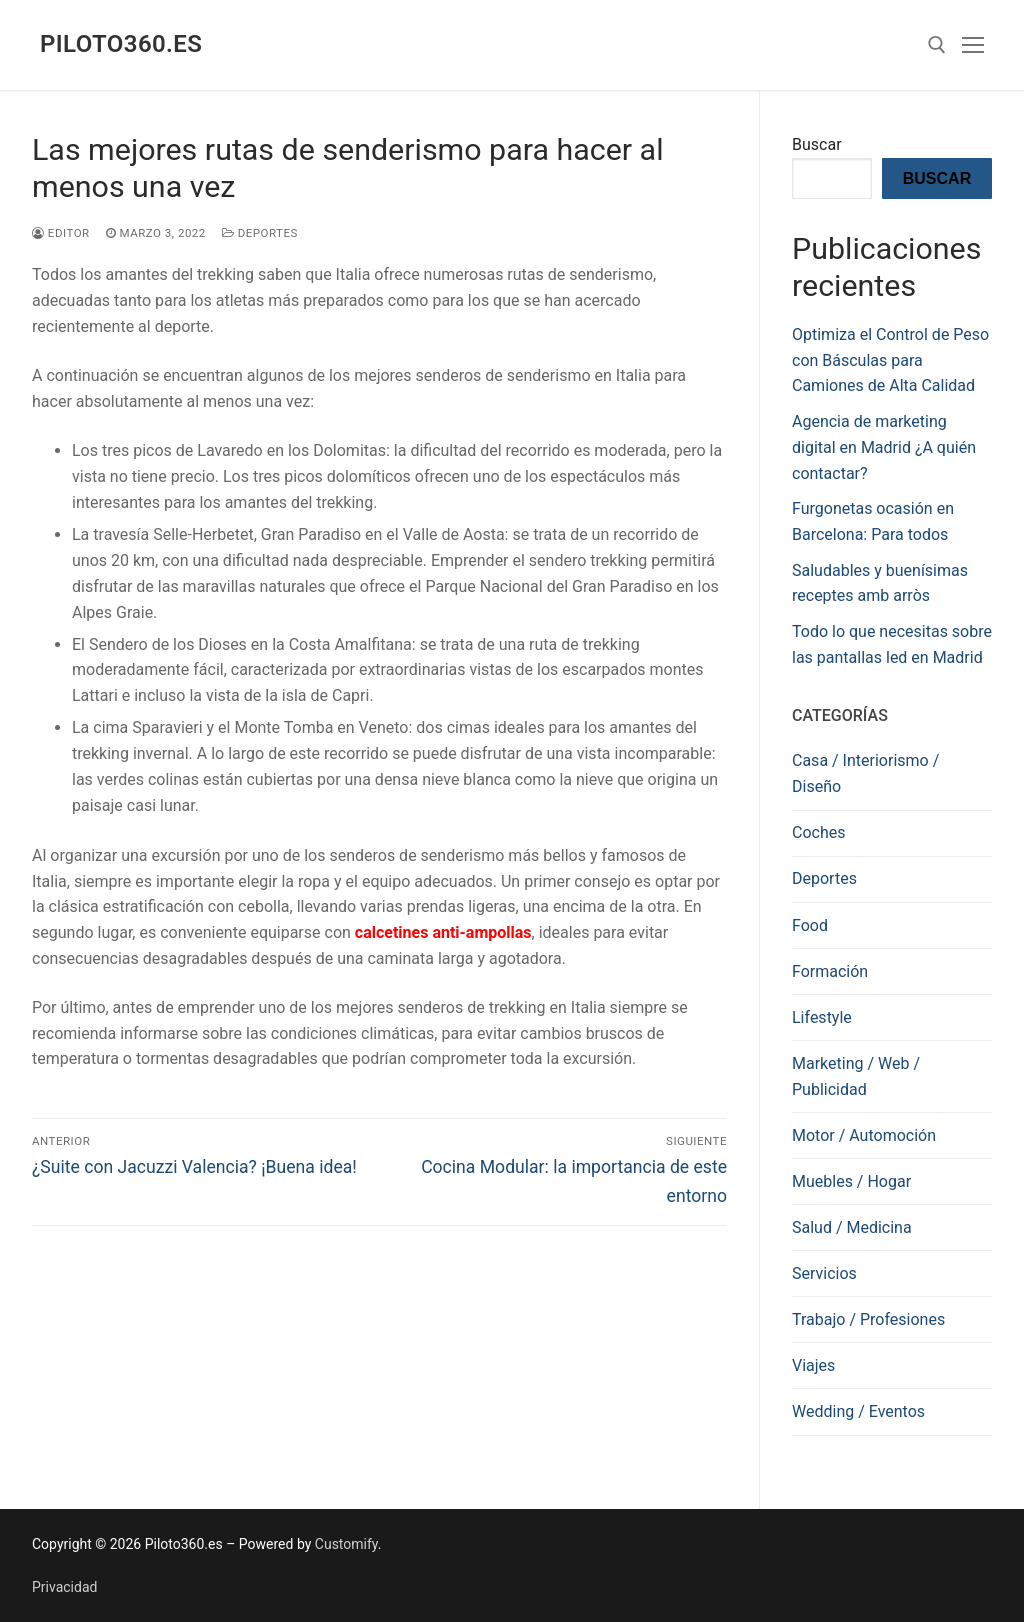  Describe the element at coordinates (858, 1411) in the screenshot. I see `Wedding / Eventos` at that location.